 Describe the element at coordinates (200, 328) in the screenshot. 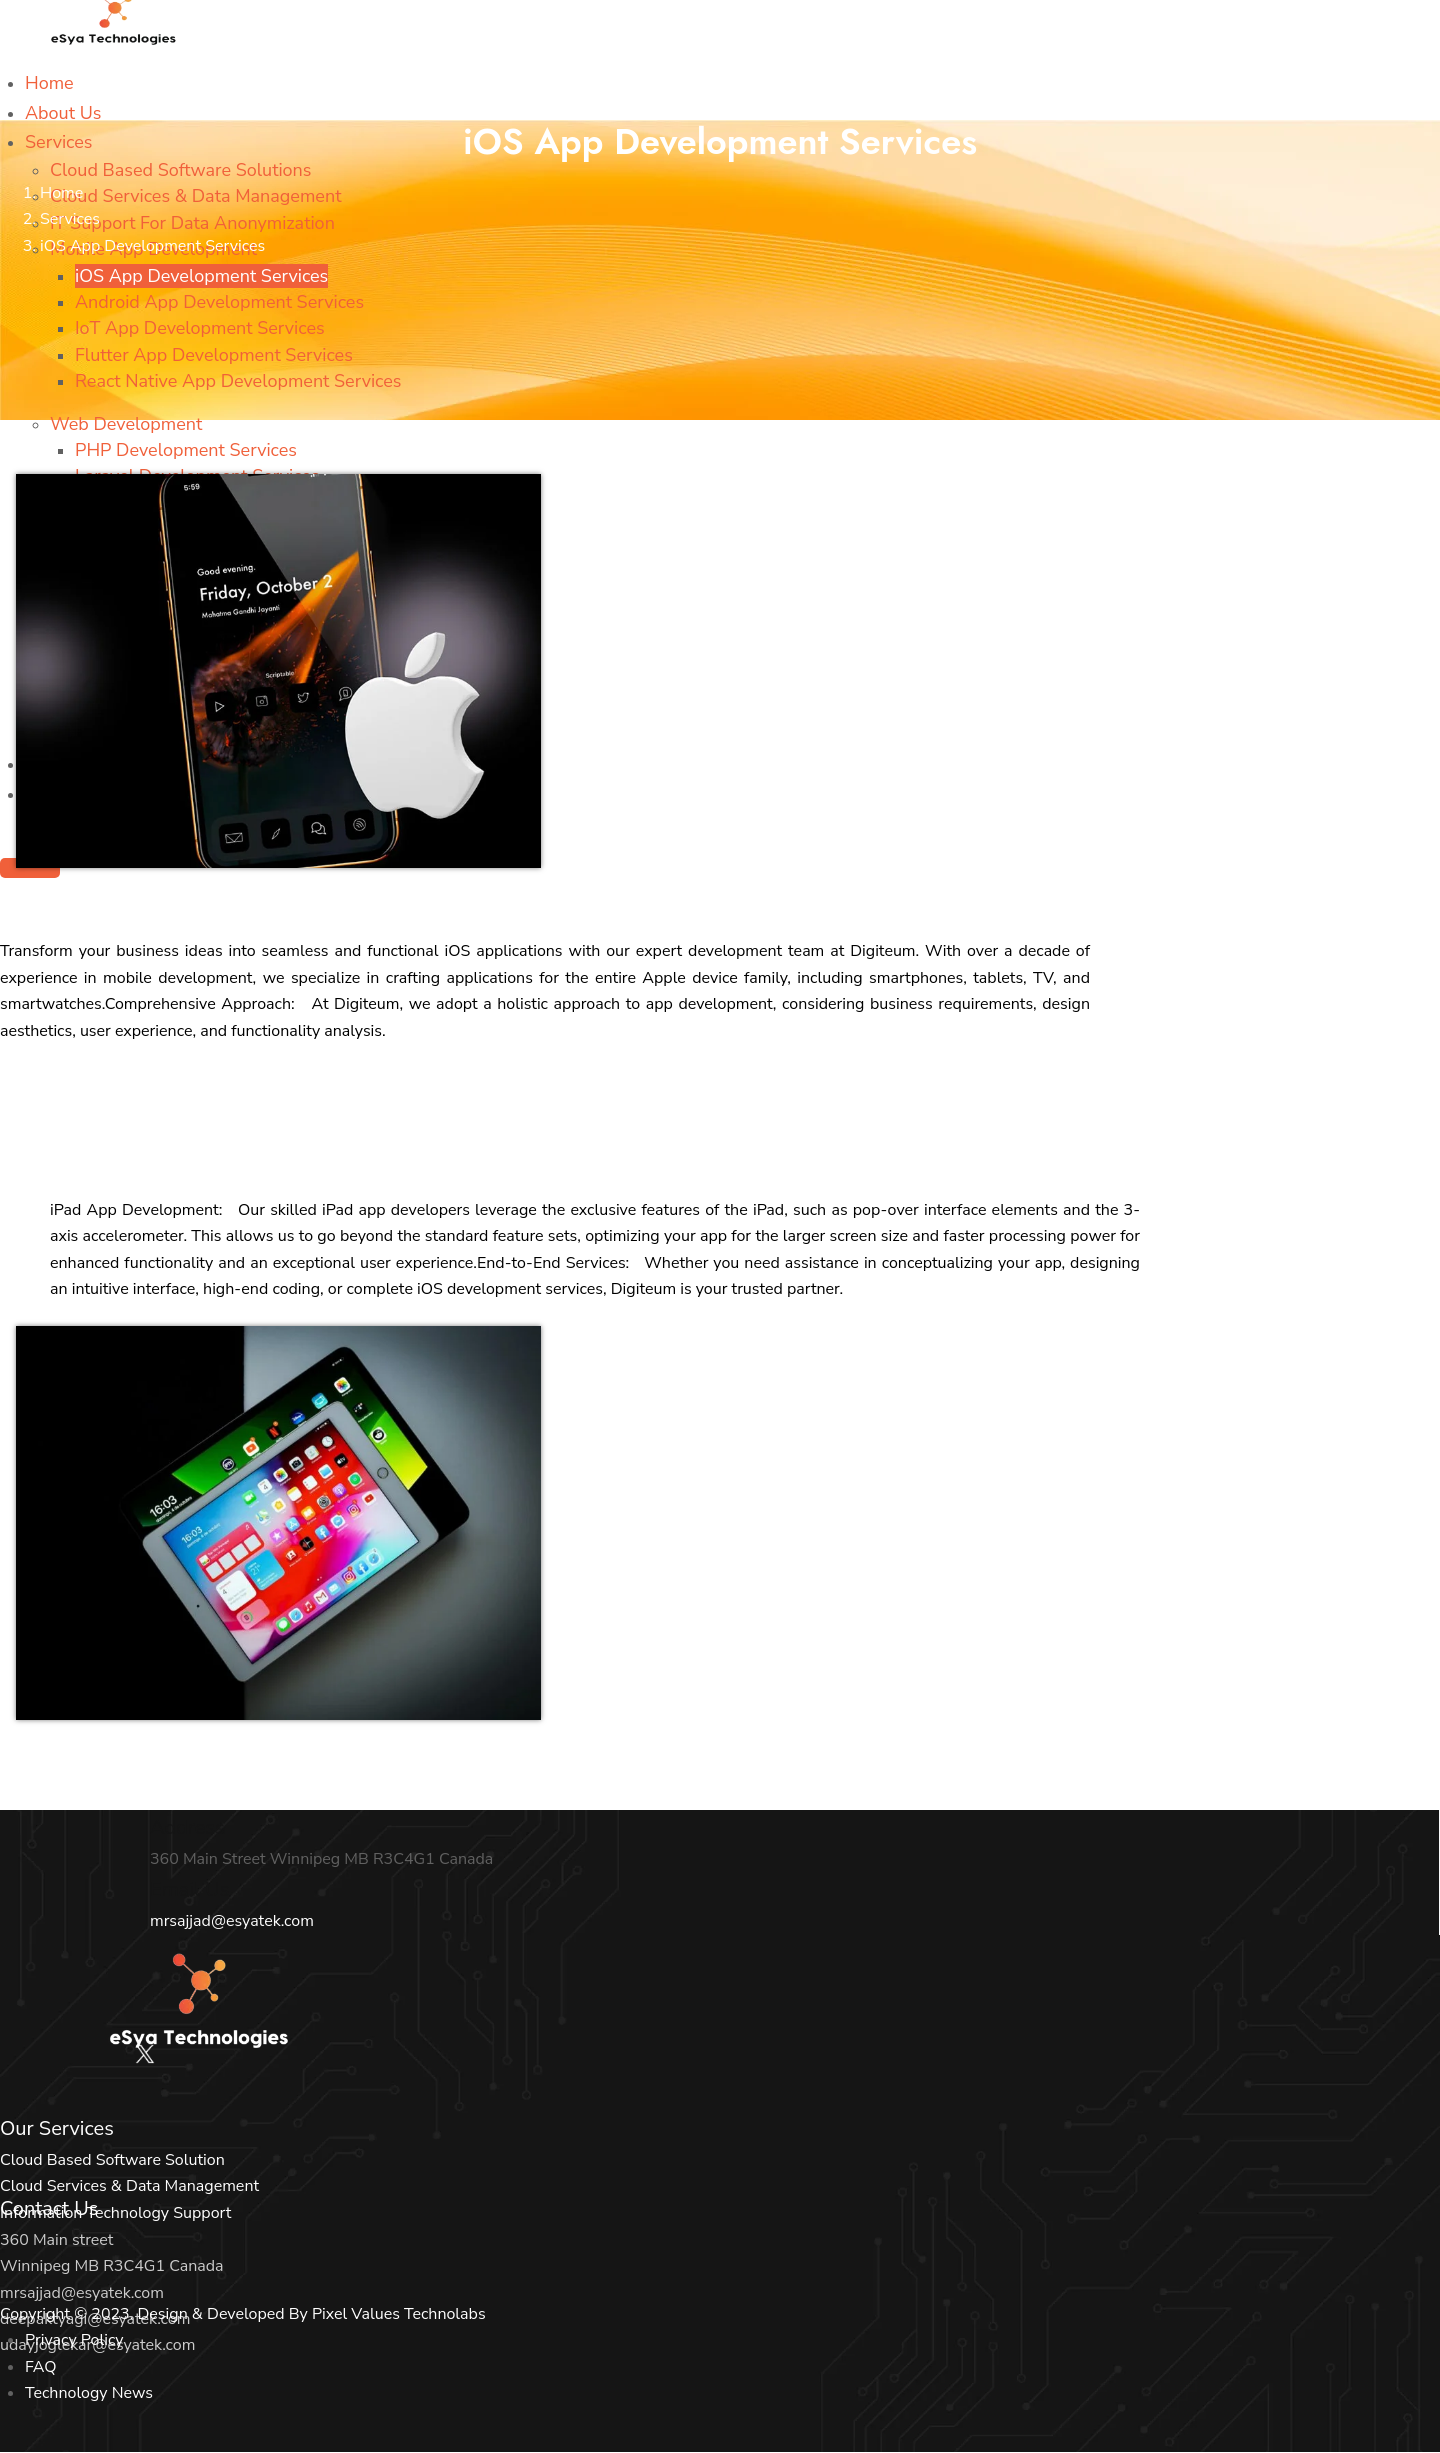

I see `IoT App Development Services` at that location.